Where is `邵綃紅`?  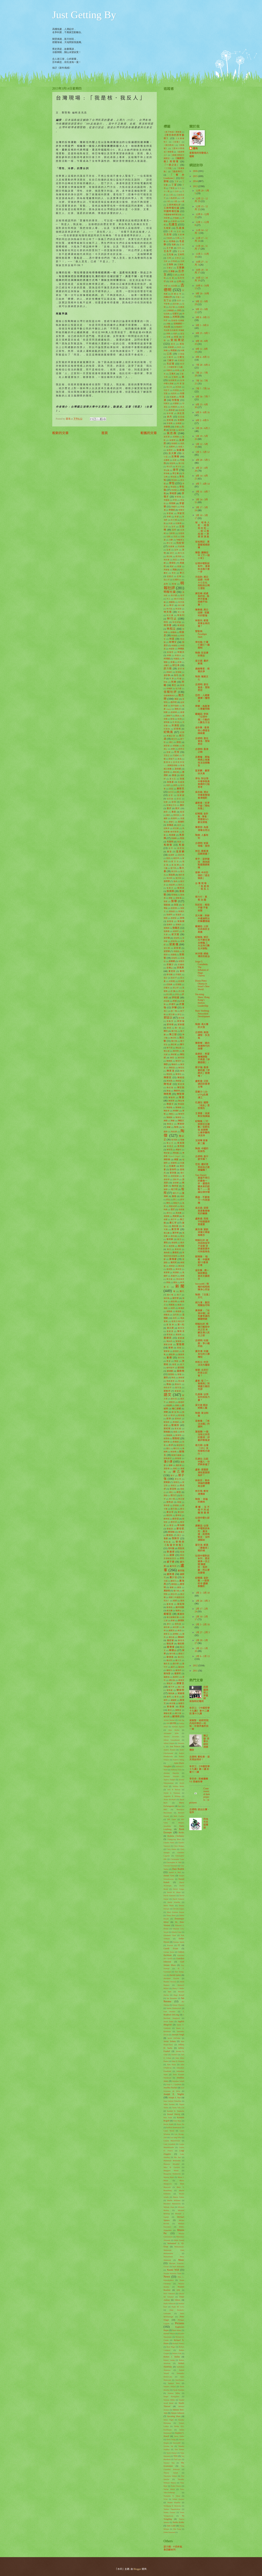 邵綃紅 is located at coordinates (169, 672).